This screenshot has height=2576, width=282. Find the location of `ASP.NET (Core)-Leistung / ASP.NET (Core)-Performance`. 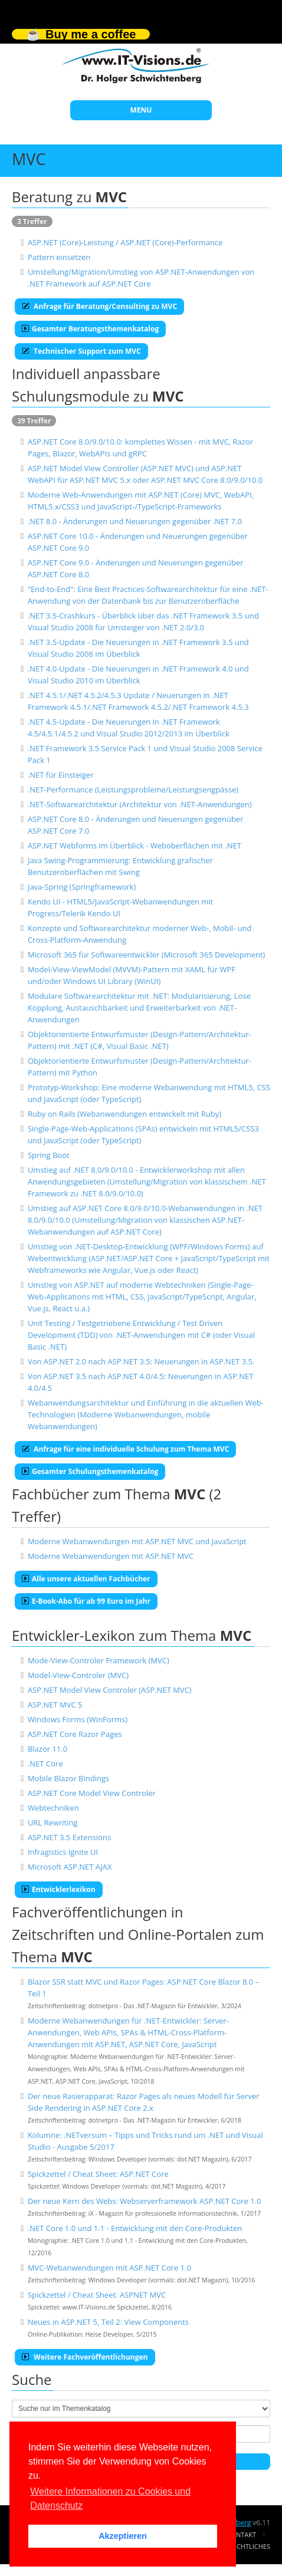

ASP.NET (Core)-Leistung / ASP.NET (Core)-Performance is located at coordinates (125, 242).